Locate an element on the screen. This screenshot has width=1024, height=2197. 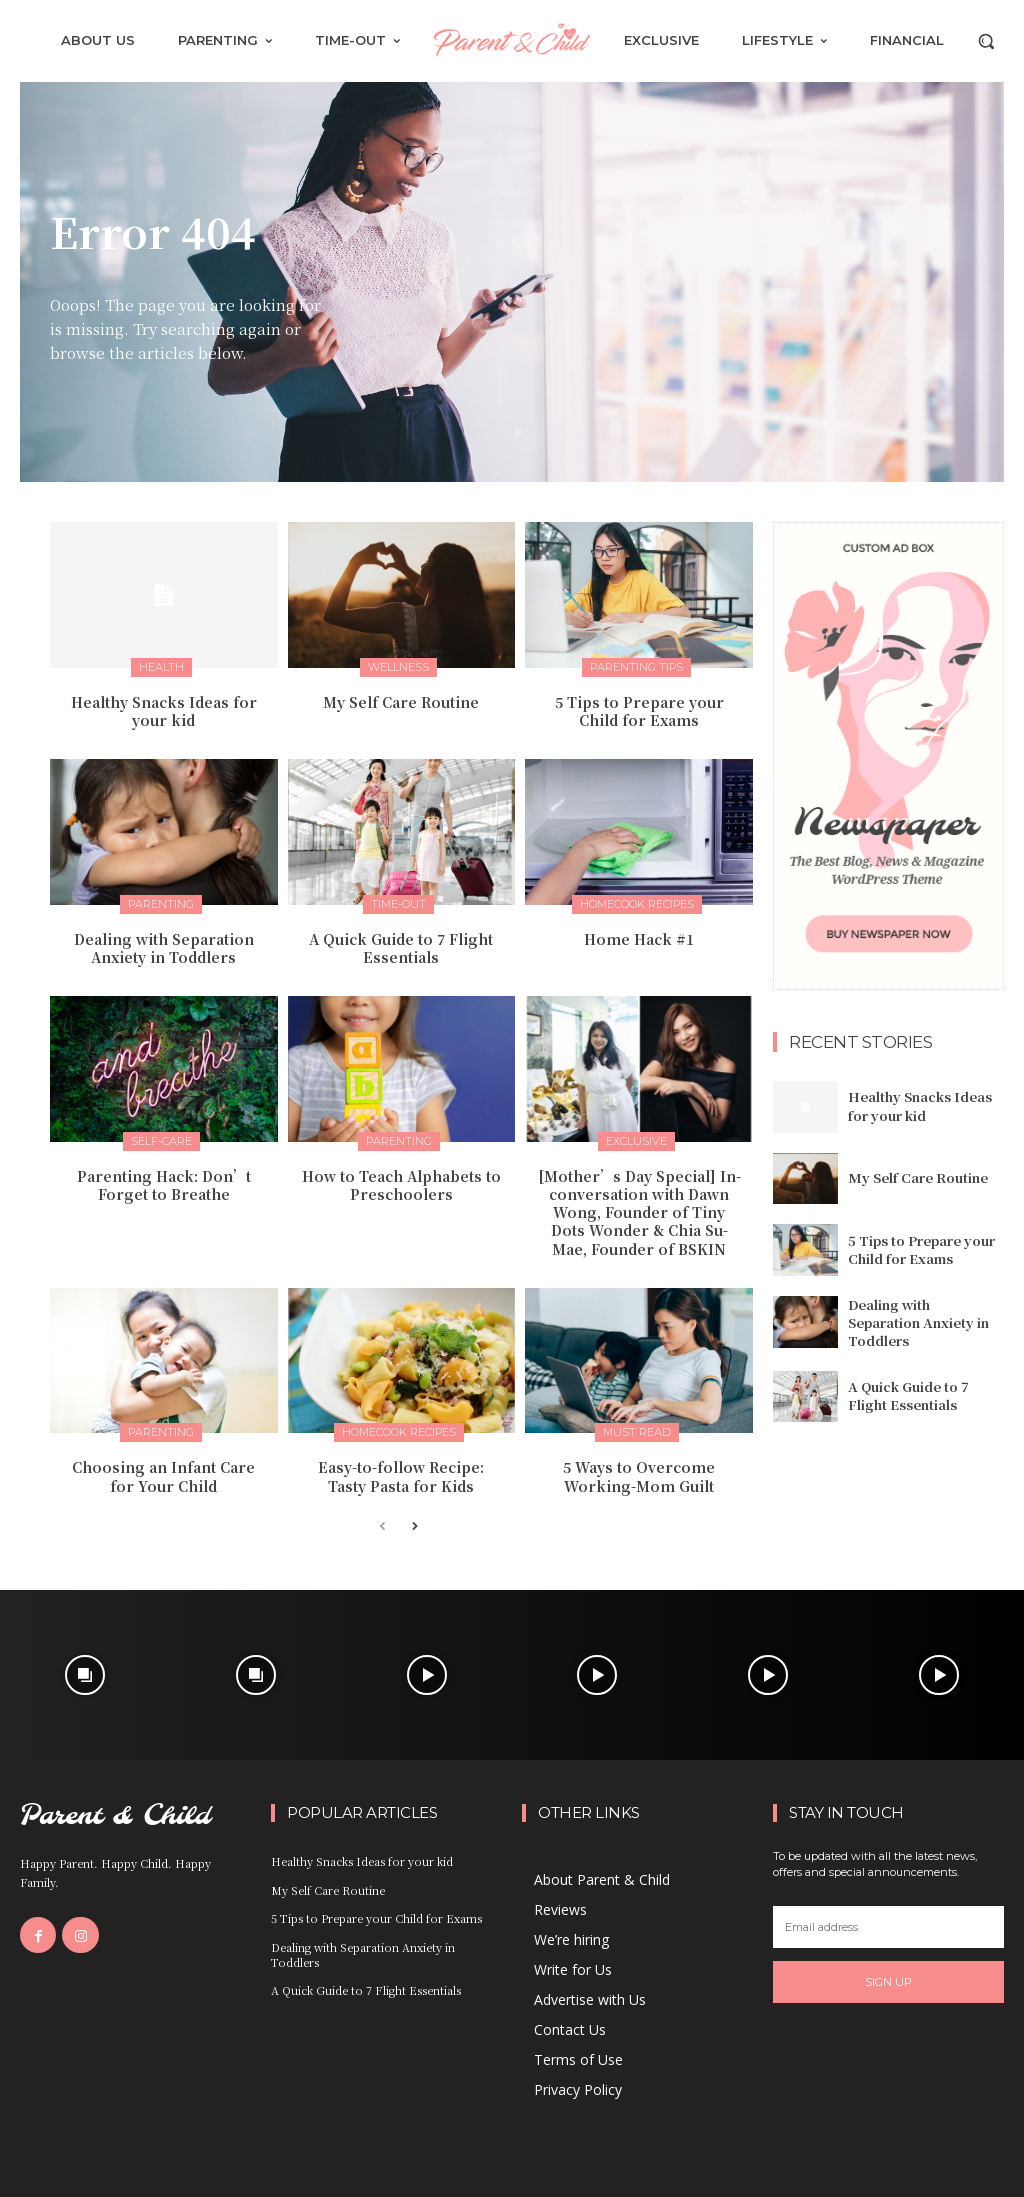
Must Read is located at coordinates (637, 1432).